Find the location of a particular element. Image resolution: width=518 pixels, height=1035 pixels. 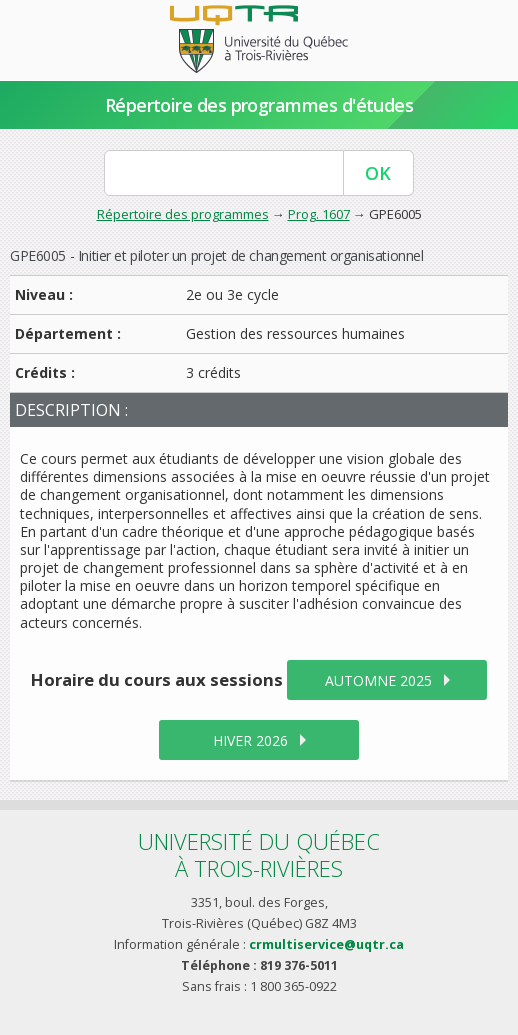

Répertoire des programmes d'études is located at coordinates (259, 105).